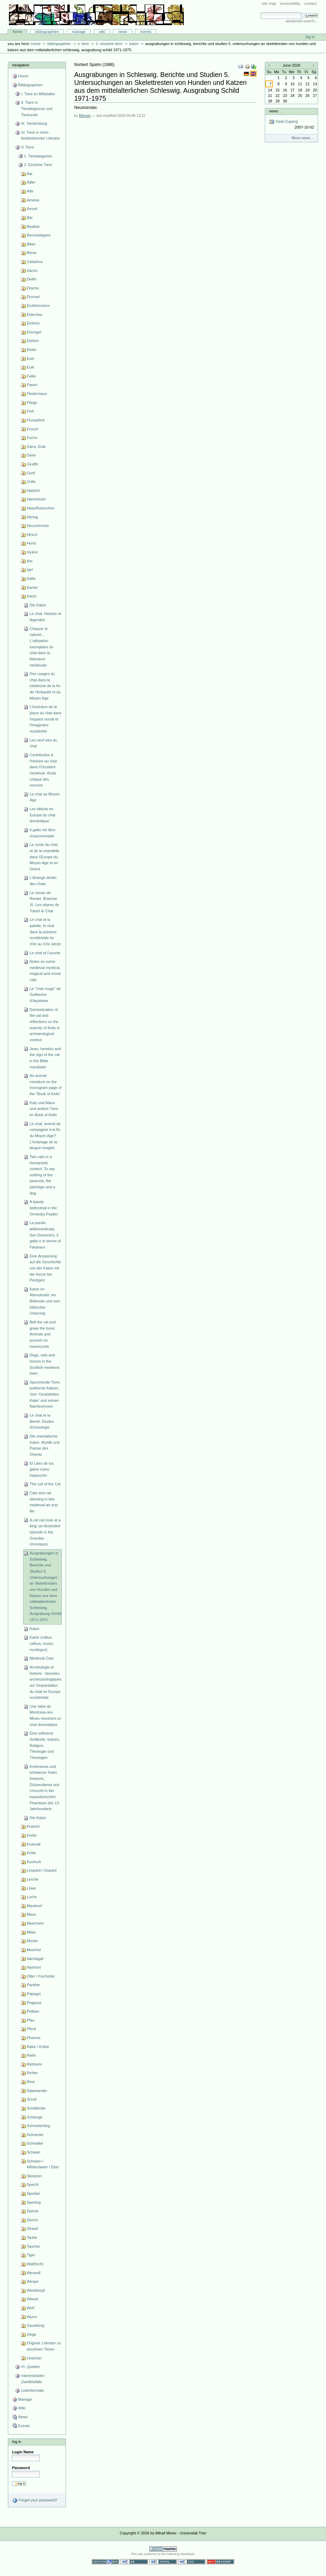 This screenshot has width=326, height=2576. I want to click on Il gatto nel libro rinascimentale, so click(42, 833).